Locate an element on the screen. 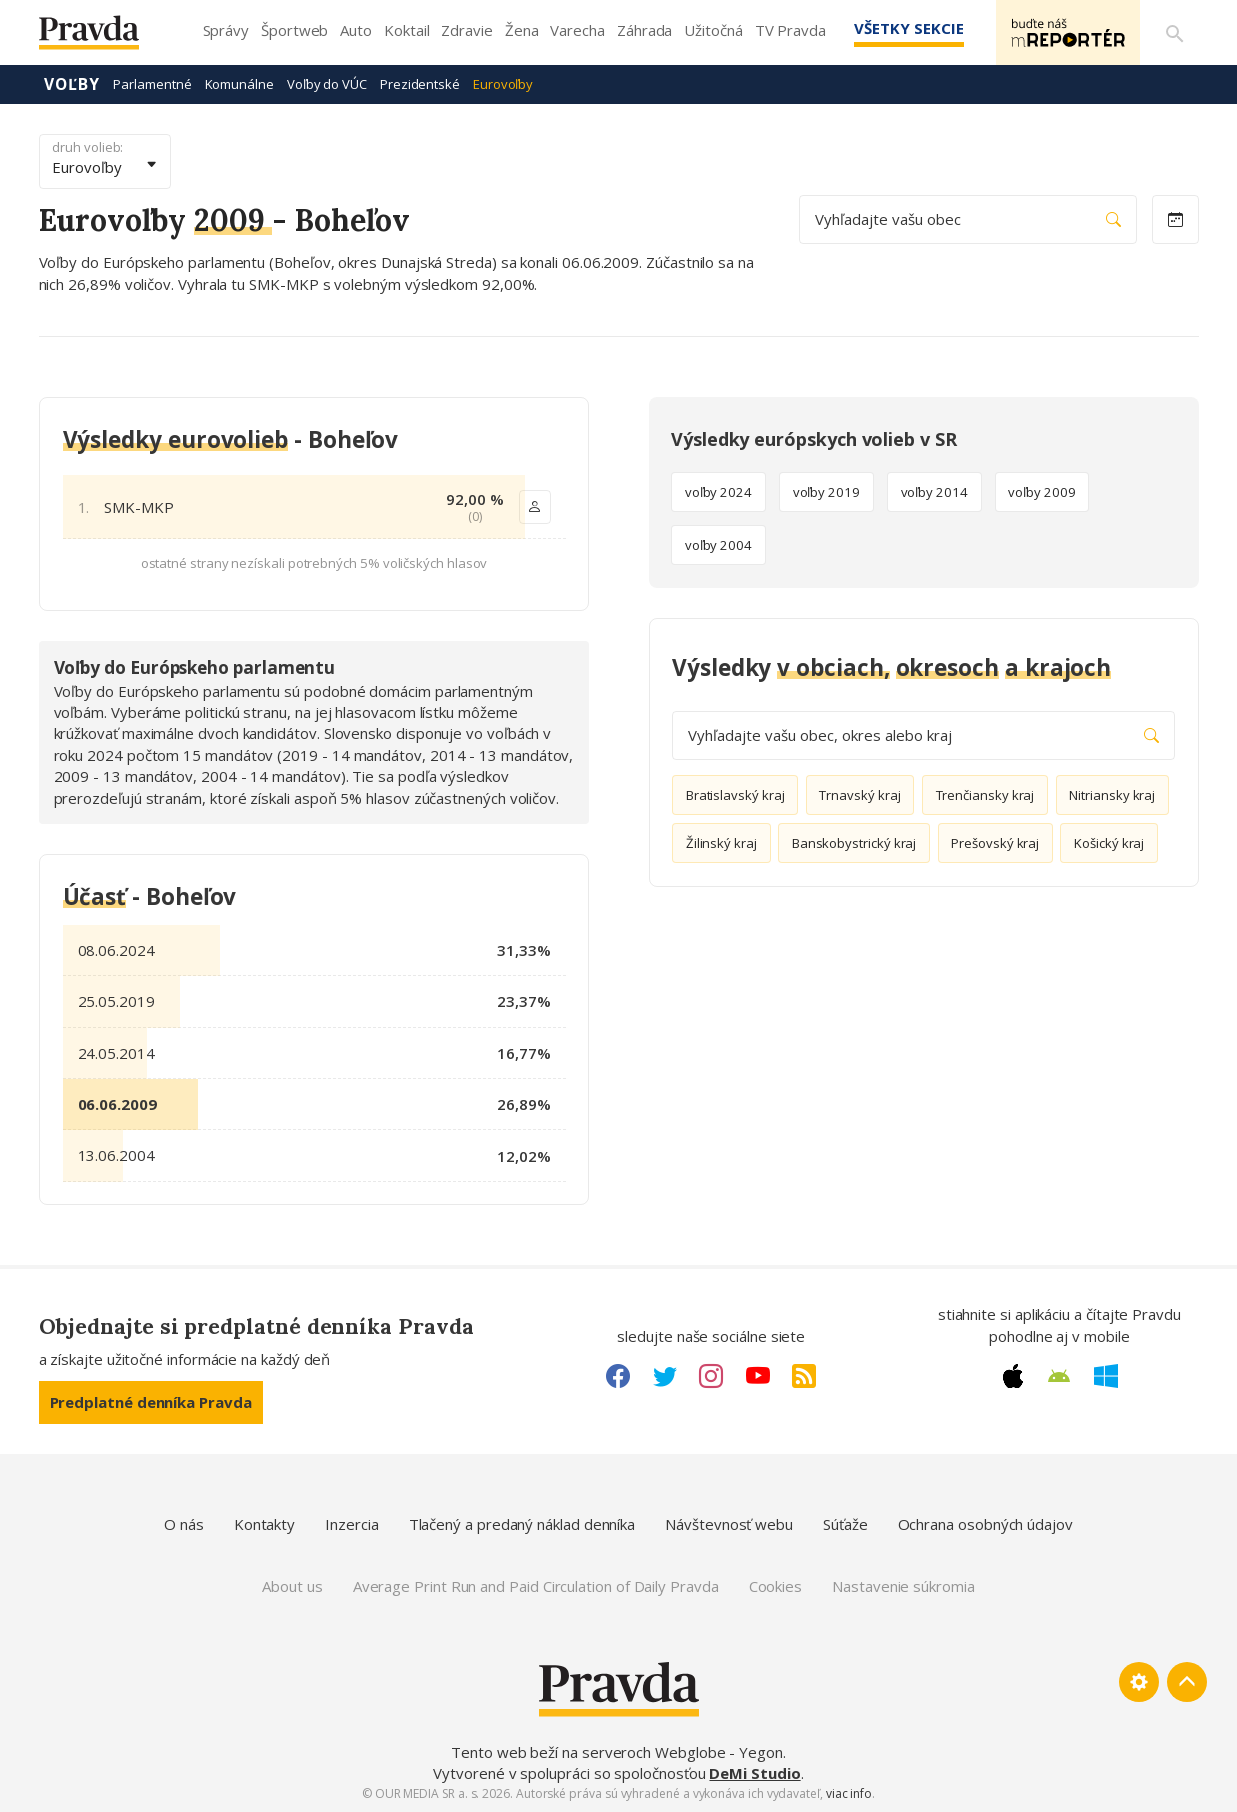 The image size is (1237, 1812). voľby 2009 is located at coordinates (1041, 492).